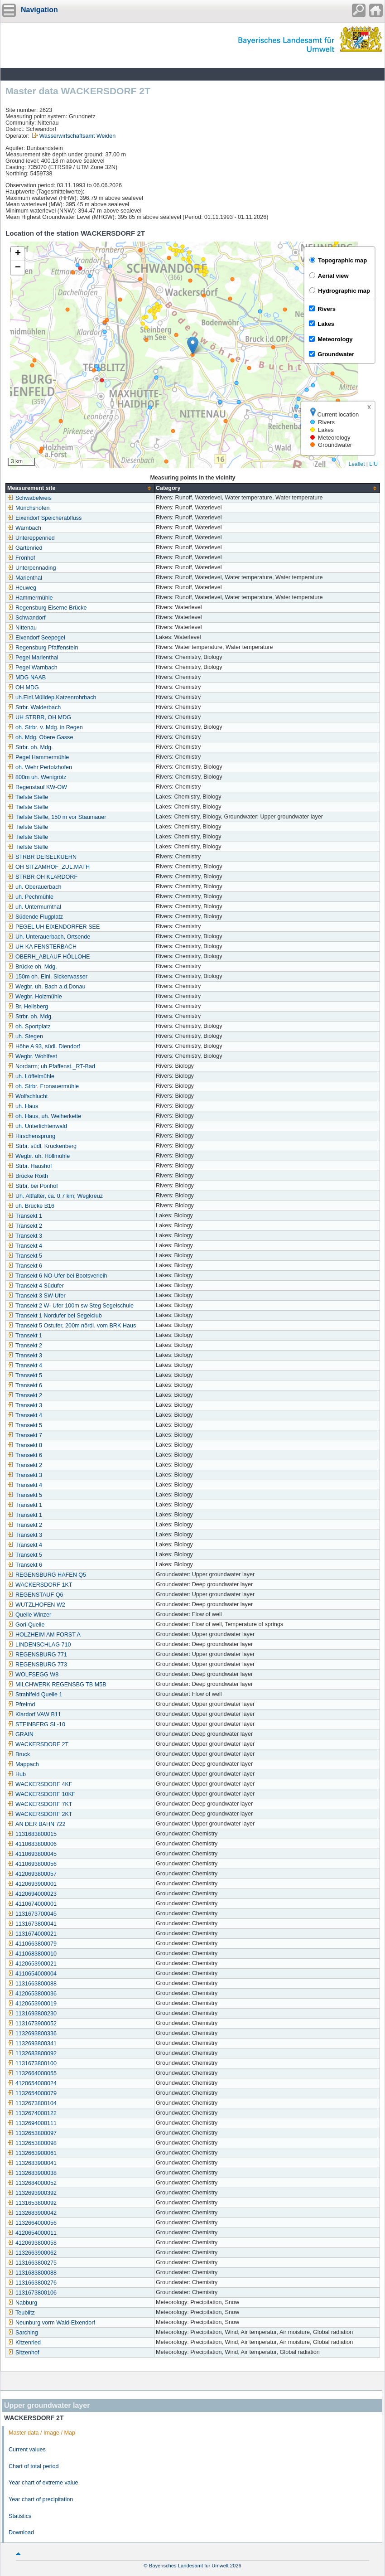 Image resolution: width=385 pixels, height=2576 pixels. Describe the element at coordinates (21, 588) in the screenshot. I see `Heuweg` at that location.